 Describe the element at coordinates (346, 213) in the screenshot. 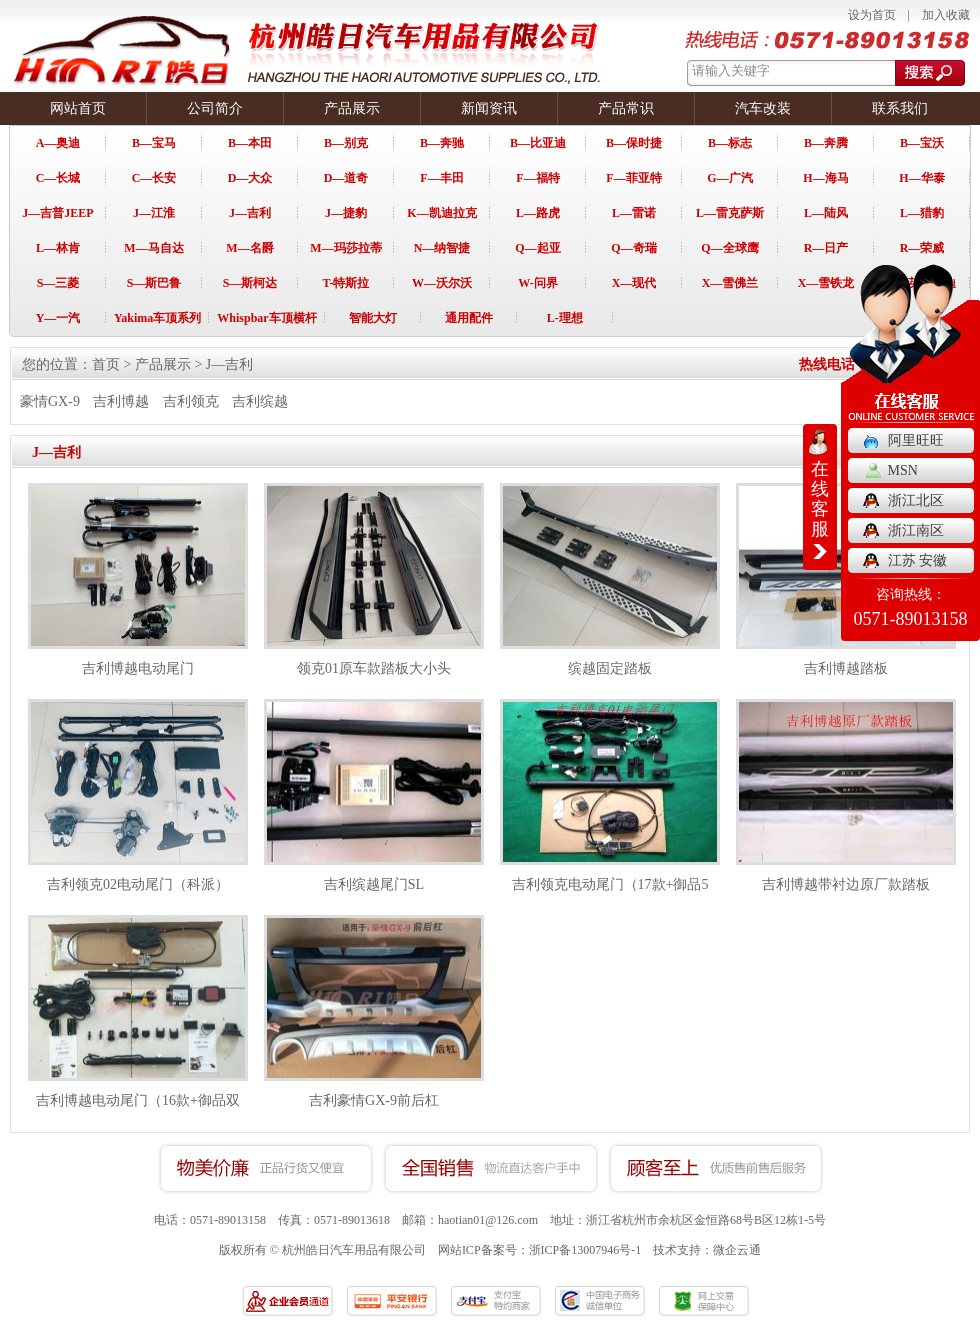

I see `J—捷豹` at that location.